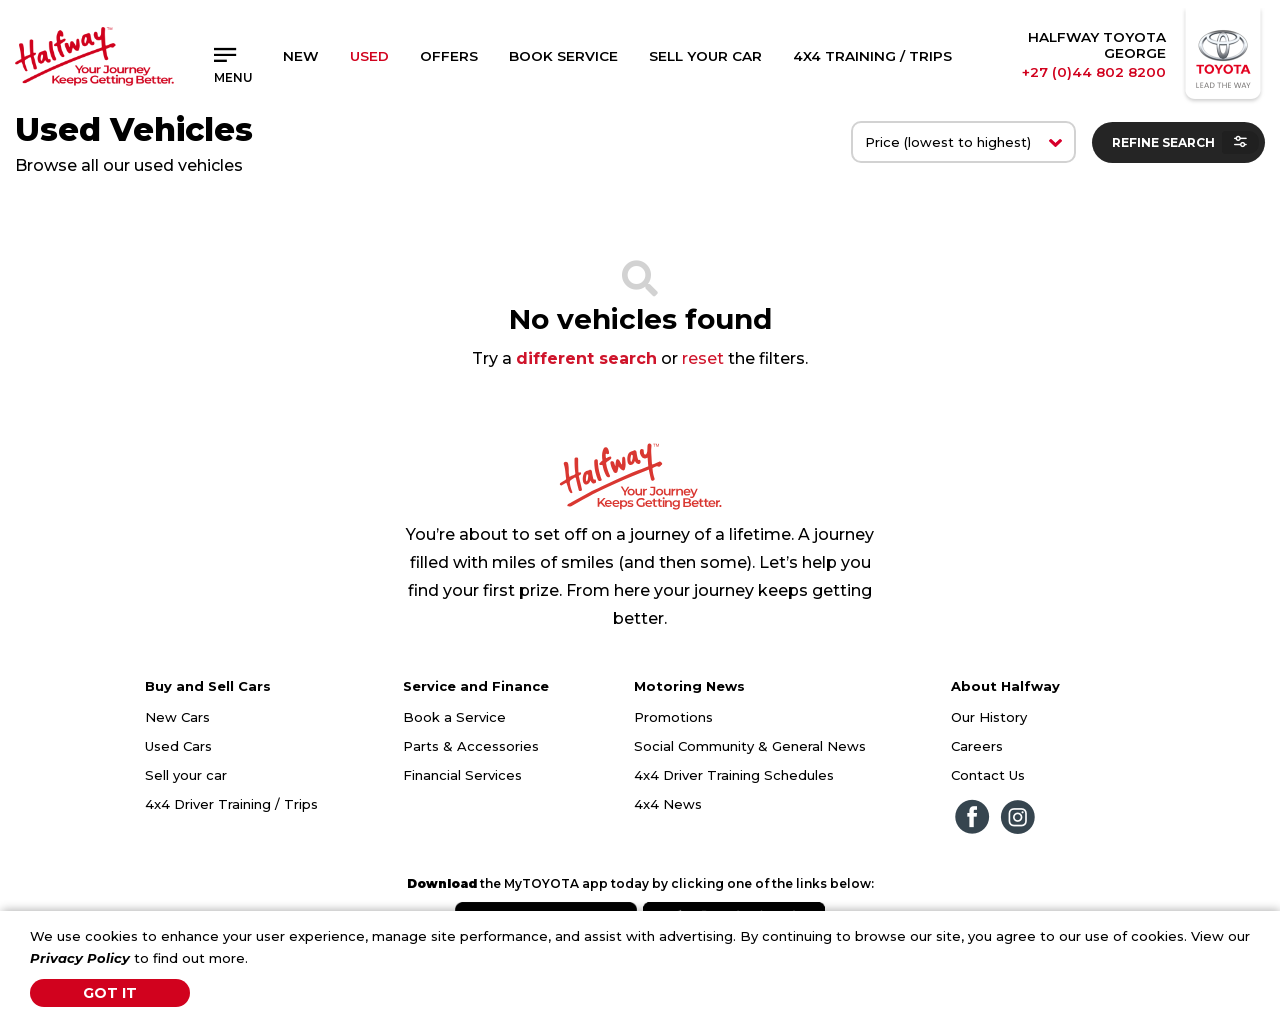  Describe the element at coordinates (734, 775) in the screenshot. I see `4x4 Driver Training Schedules` at that location.